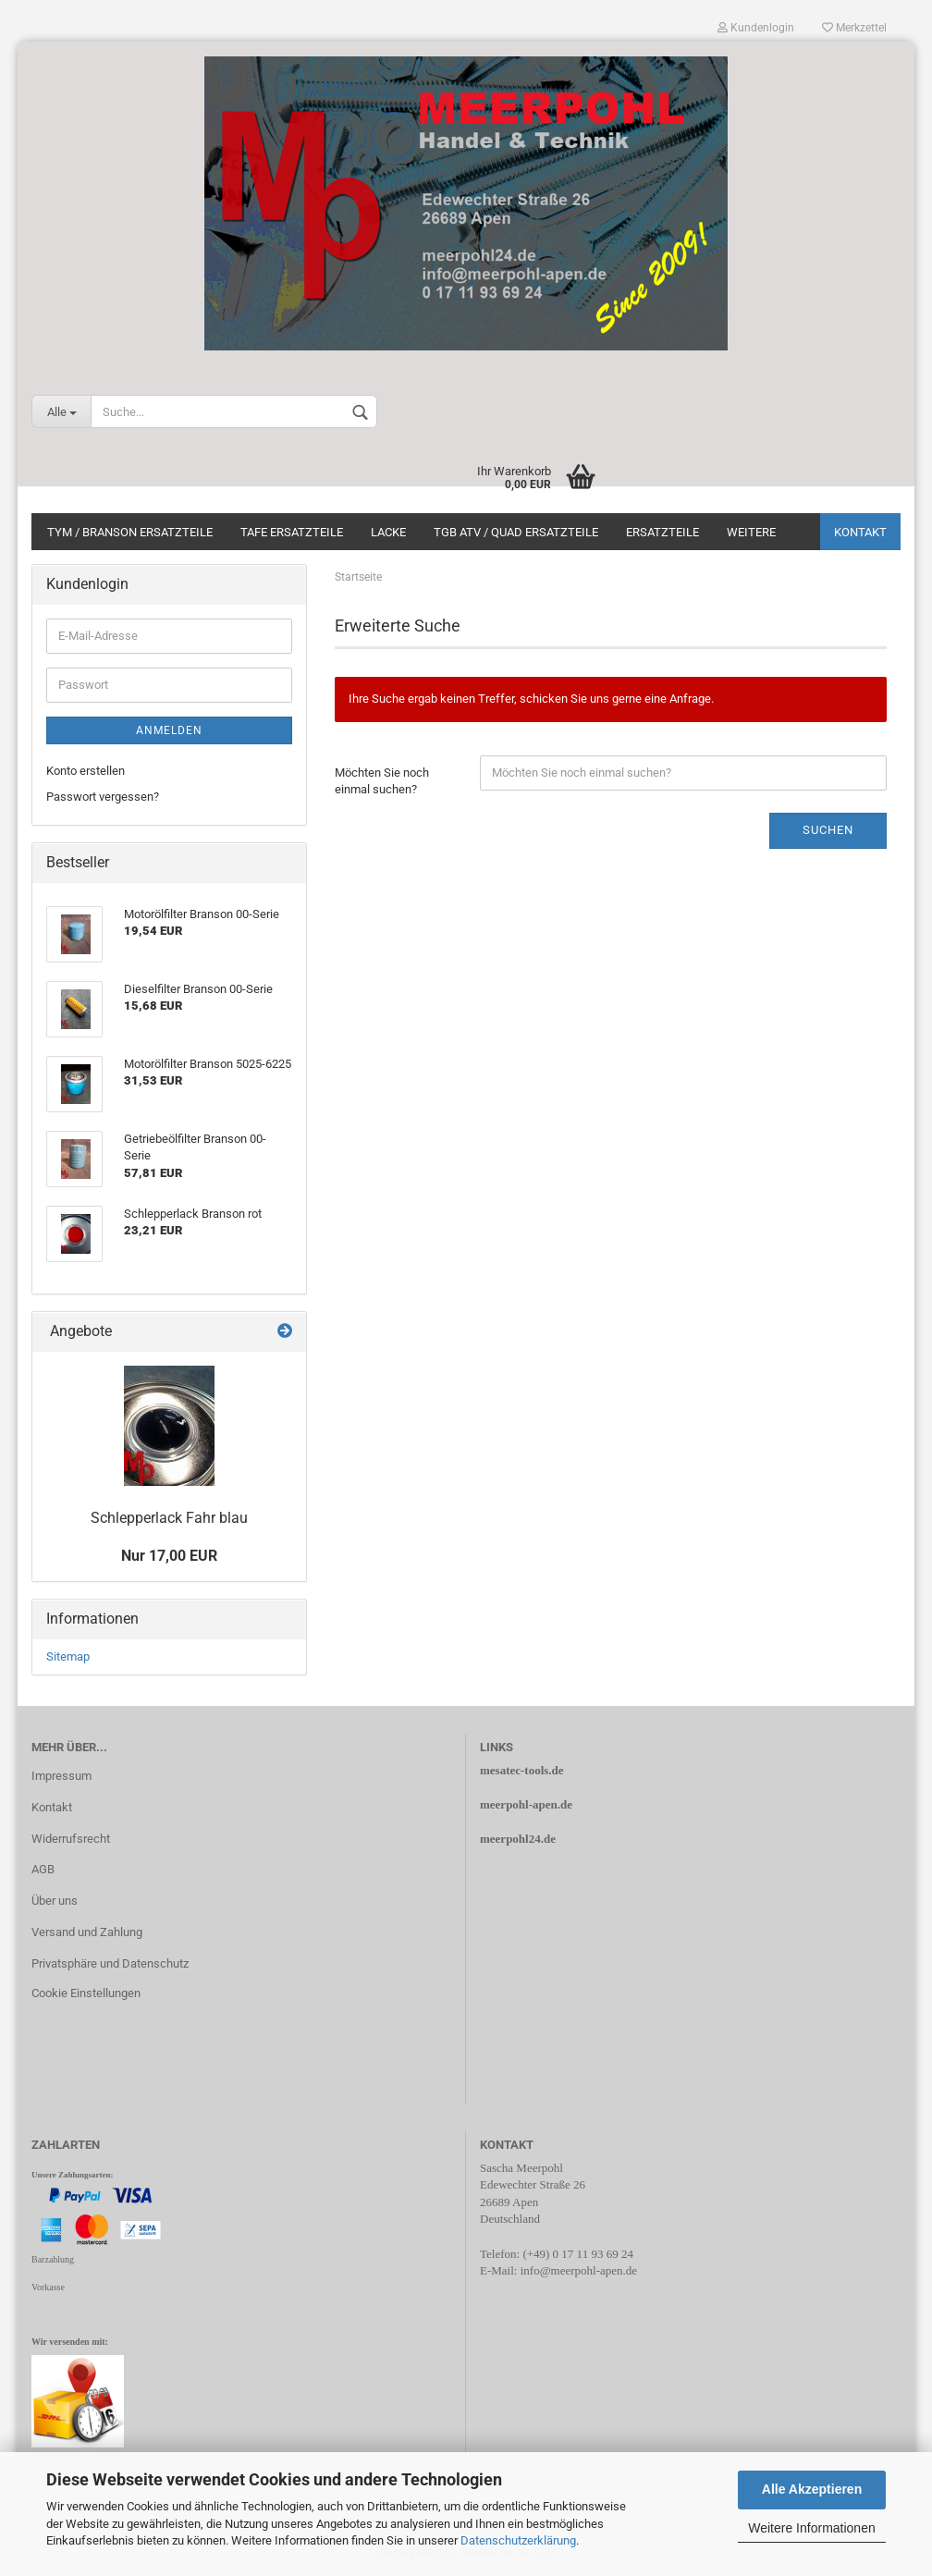 This screenshot has width=932, height=2576. Describe the element at coordinates (86, 1932) in the screenshot. I see `Versand und Zahlung` at that location.